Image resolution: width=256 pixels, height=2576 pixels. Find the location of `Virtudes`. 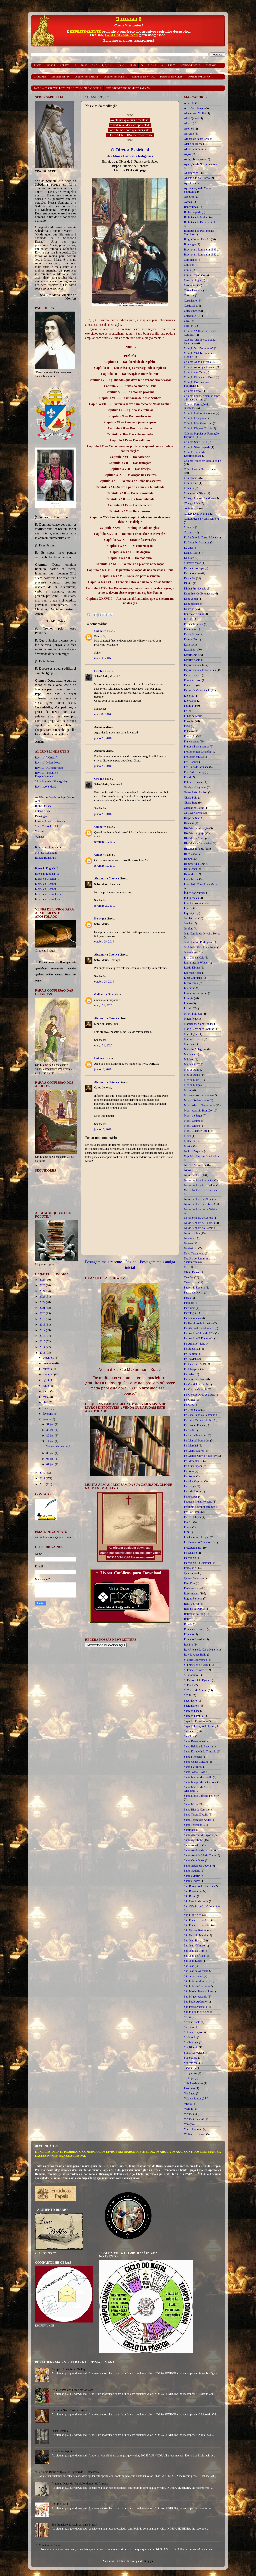

Virtudes is located at coordinates (189, 2113).